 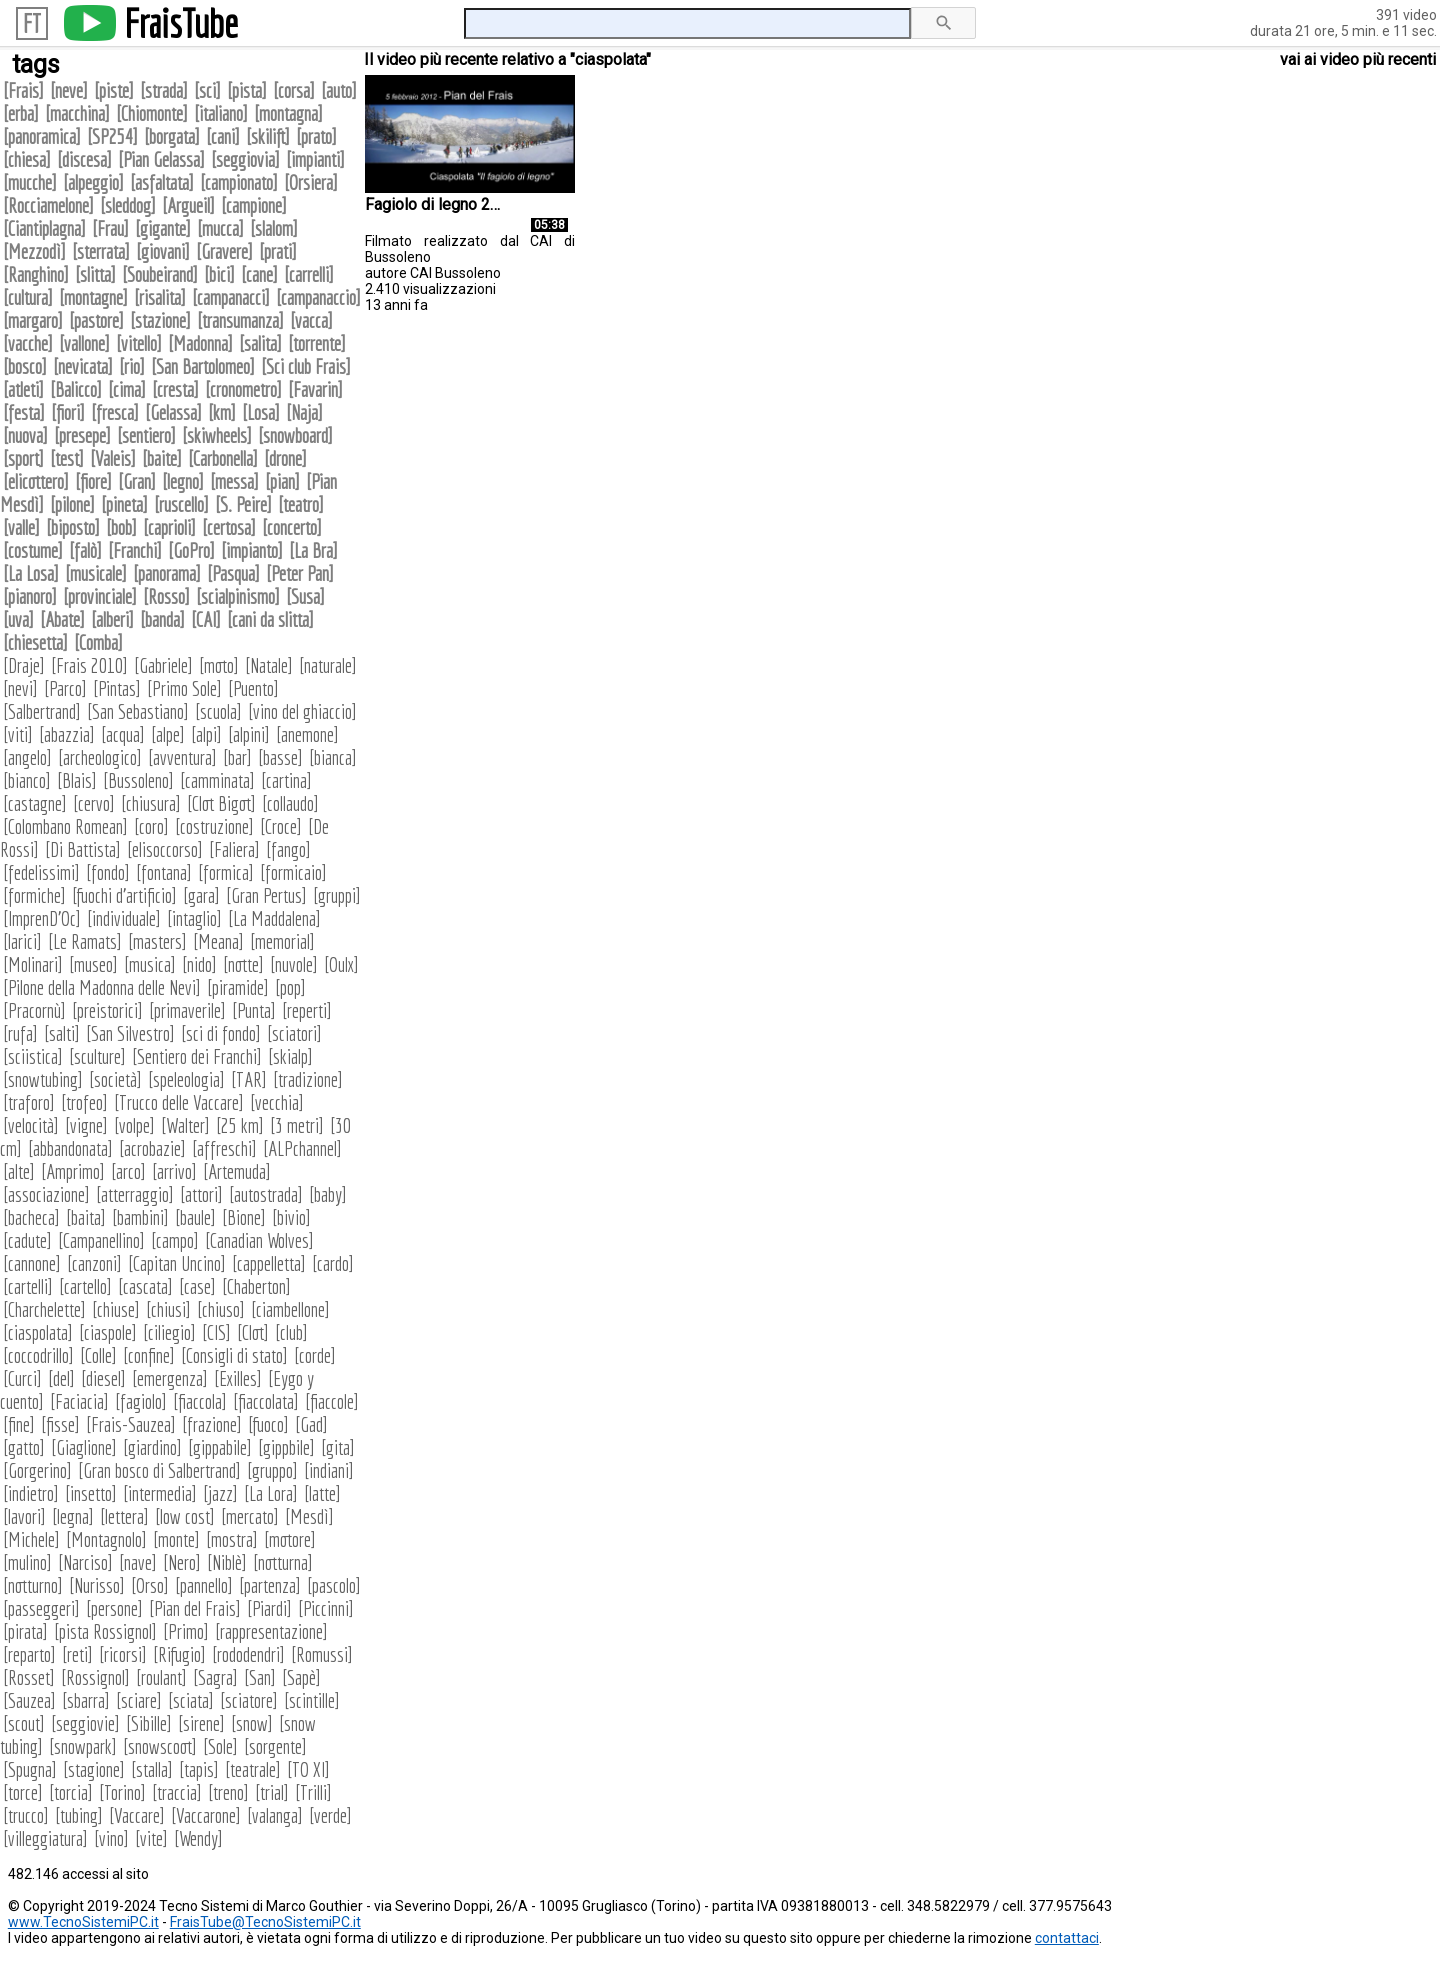 I want to click on fuoco, so click(x=268, y=1424).